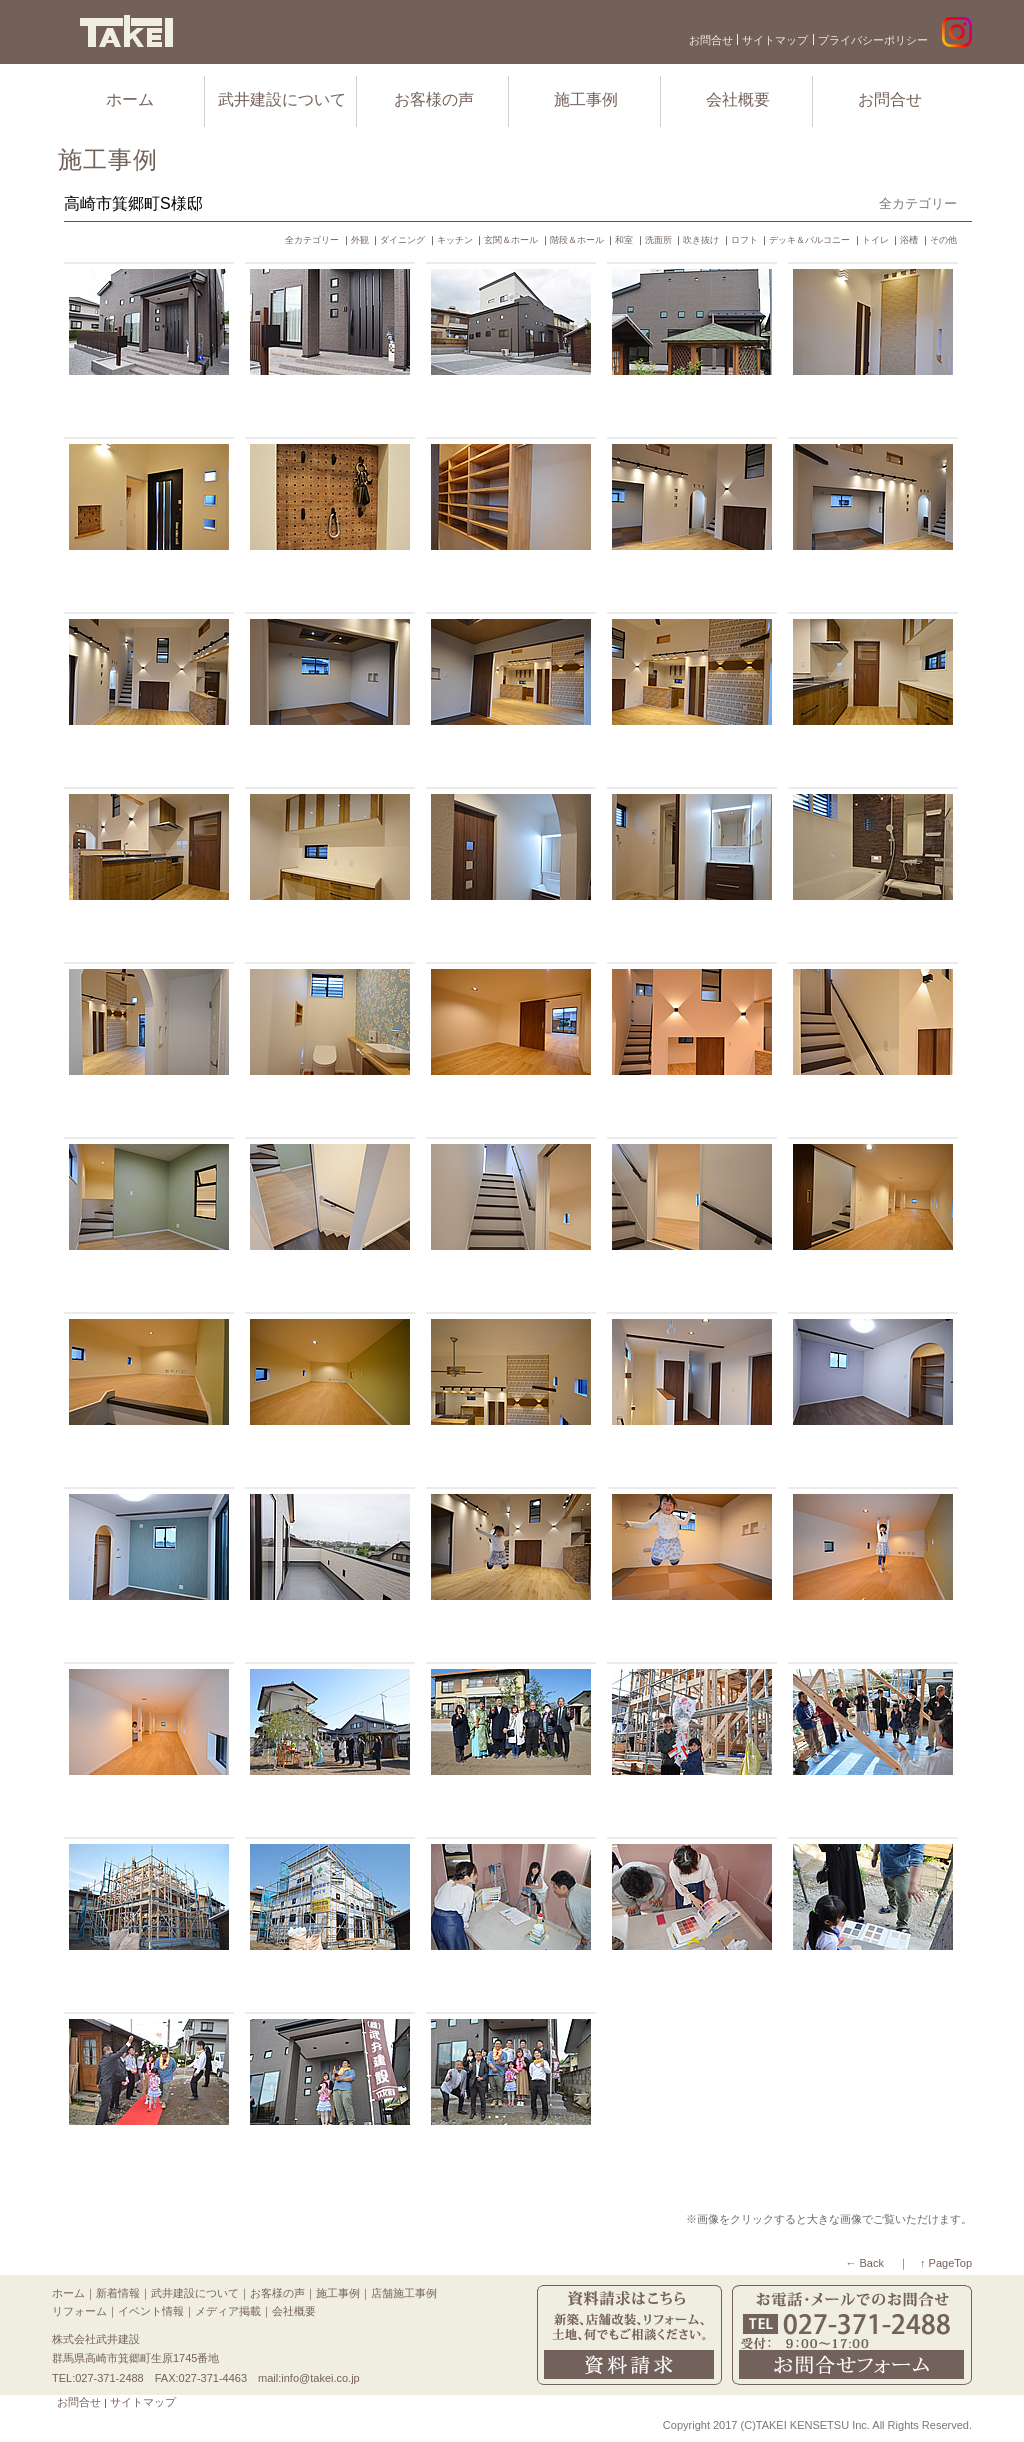 Image resolution: width=1024 pixels, height=2442 pixels. I want to click on 吹き抜け, so click(701, 240).